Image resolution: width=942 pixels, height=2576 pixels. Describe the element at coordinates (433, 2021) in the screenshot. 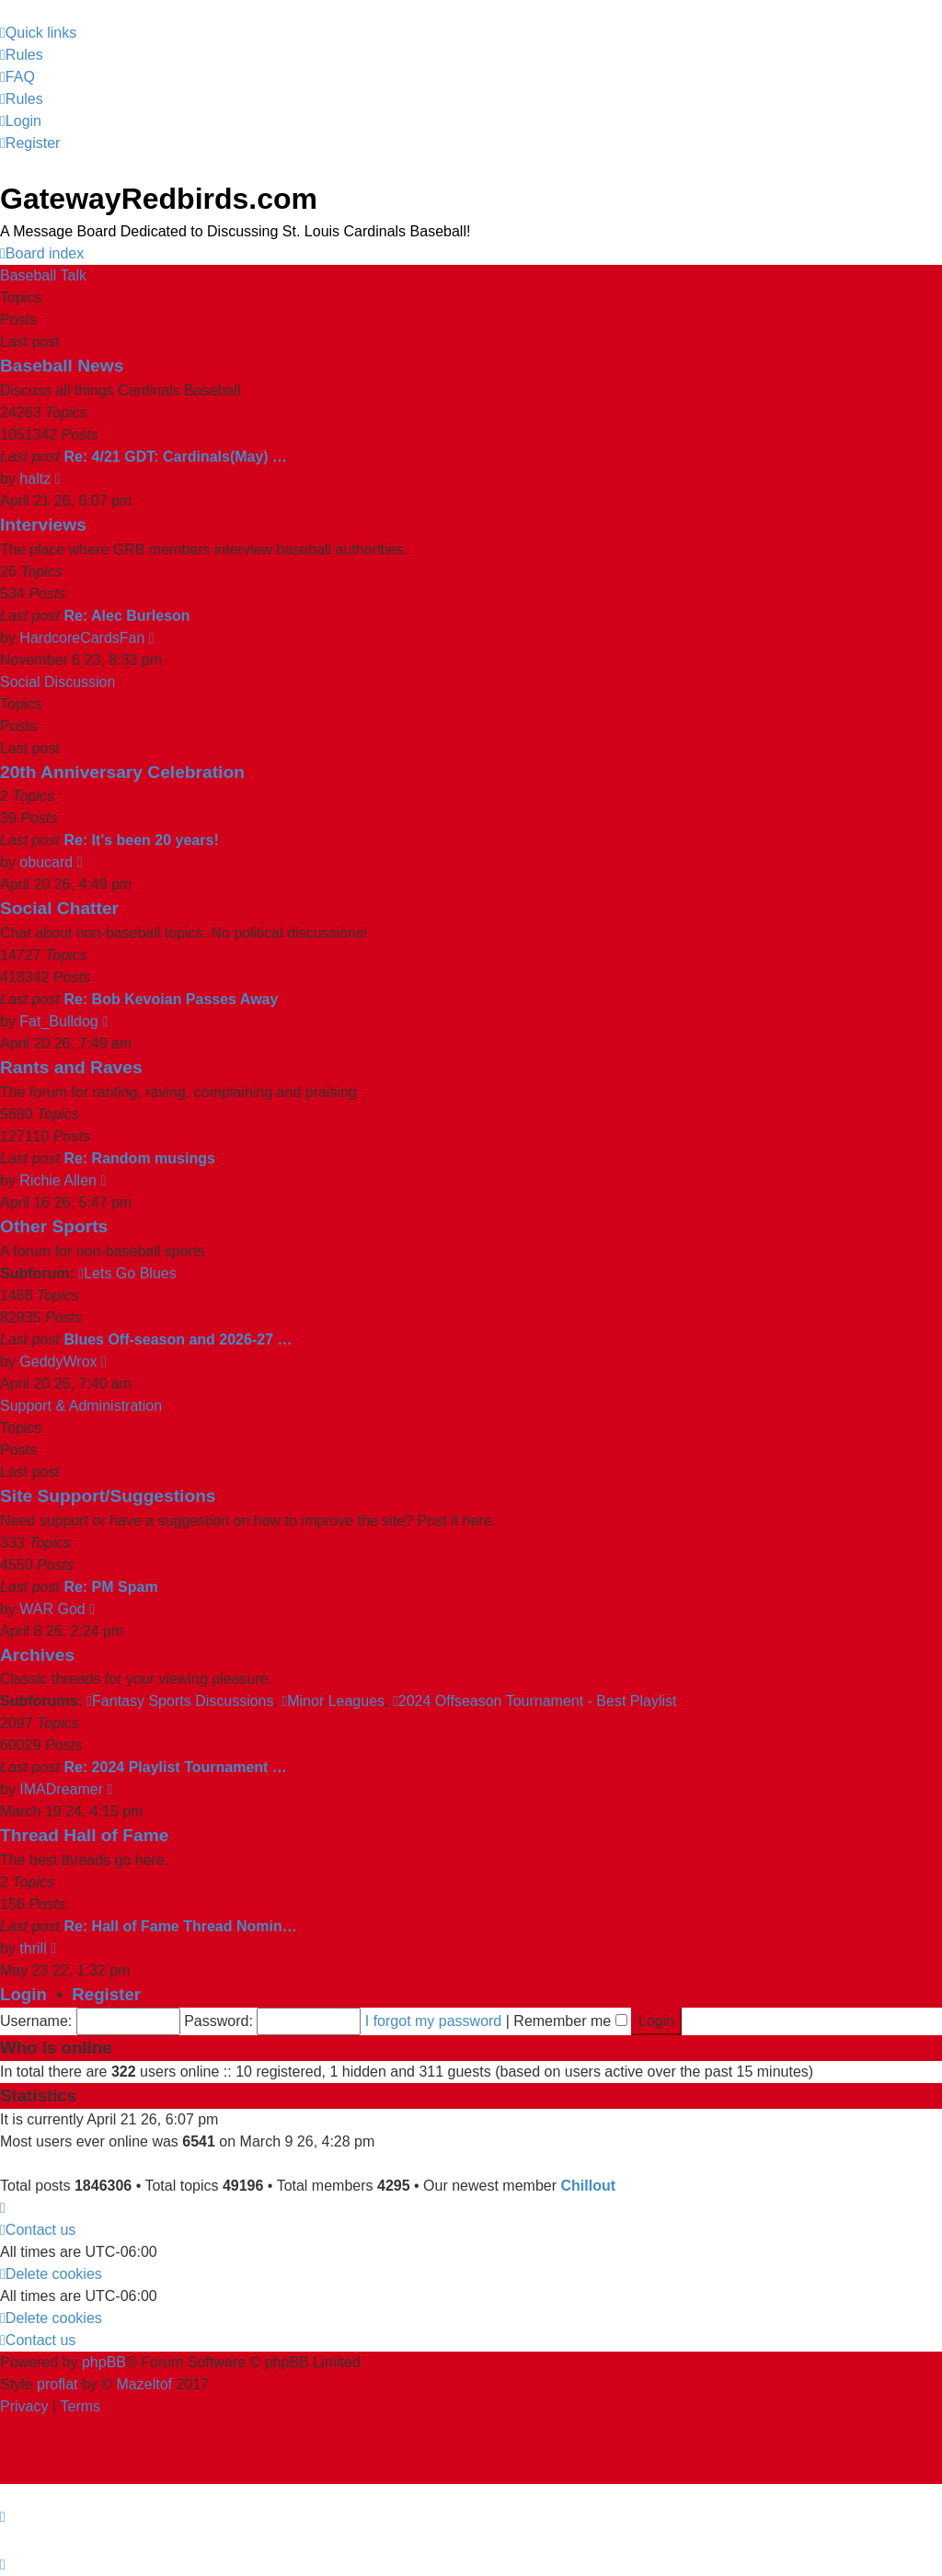

I see `I forgot my password` at that location.